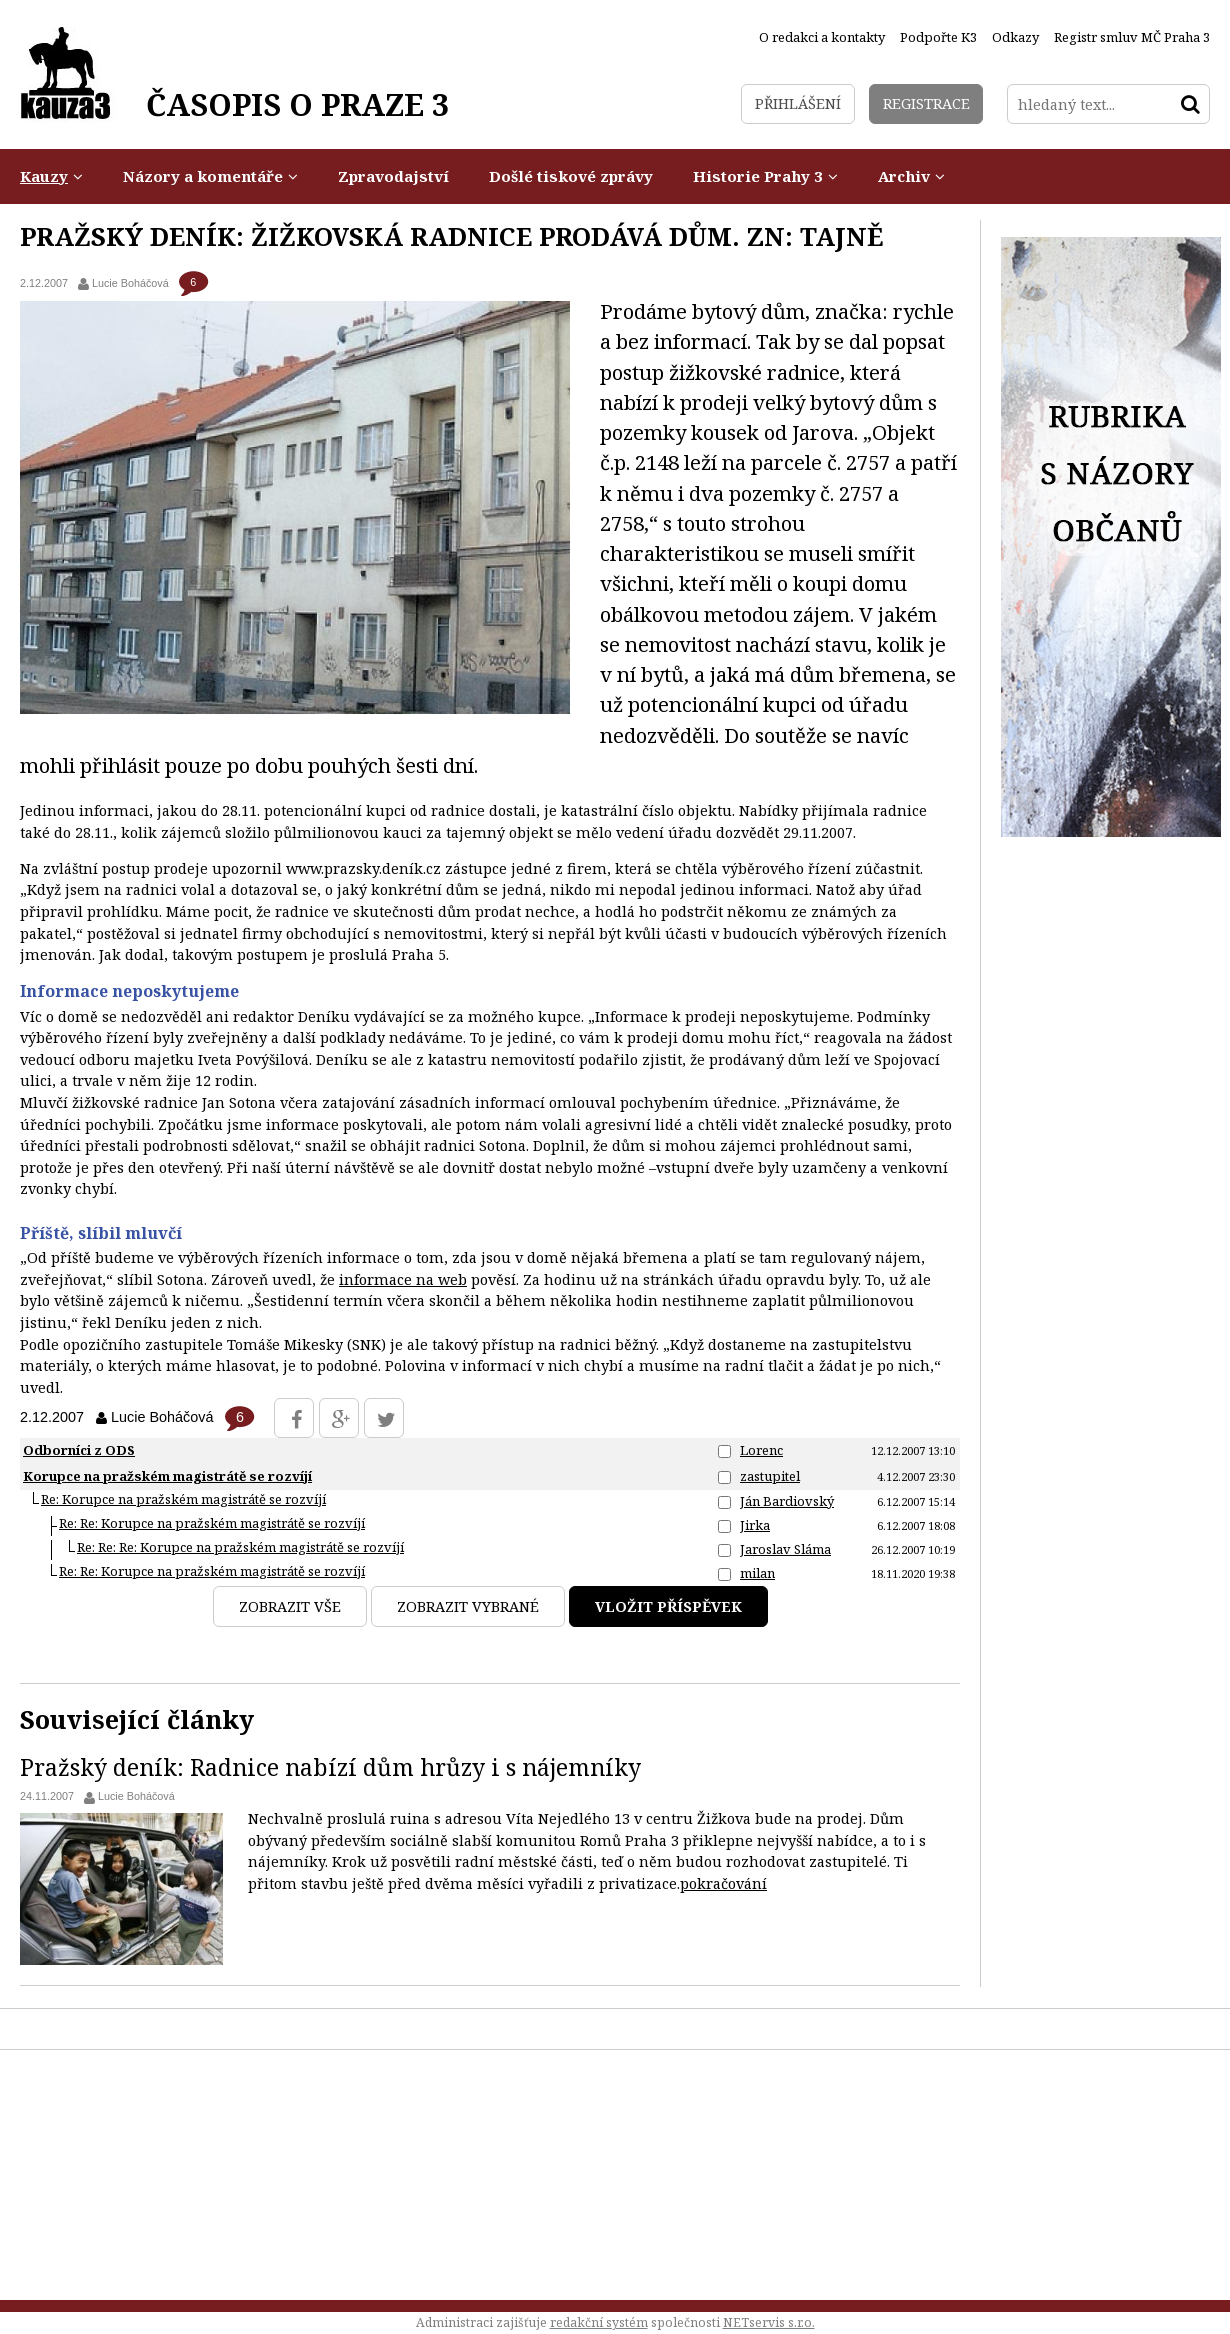  What do you see at coordinates (403, 1279) in the screenshot?
I see `informace na web` at bounding box center [403, 1279].